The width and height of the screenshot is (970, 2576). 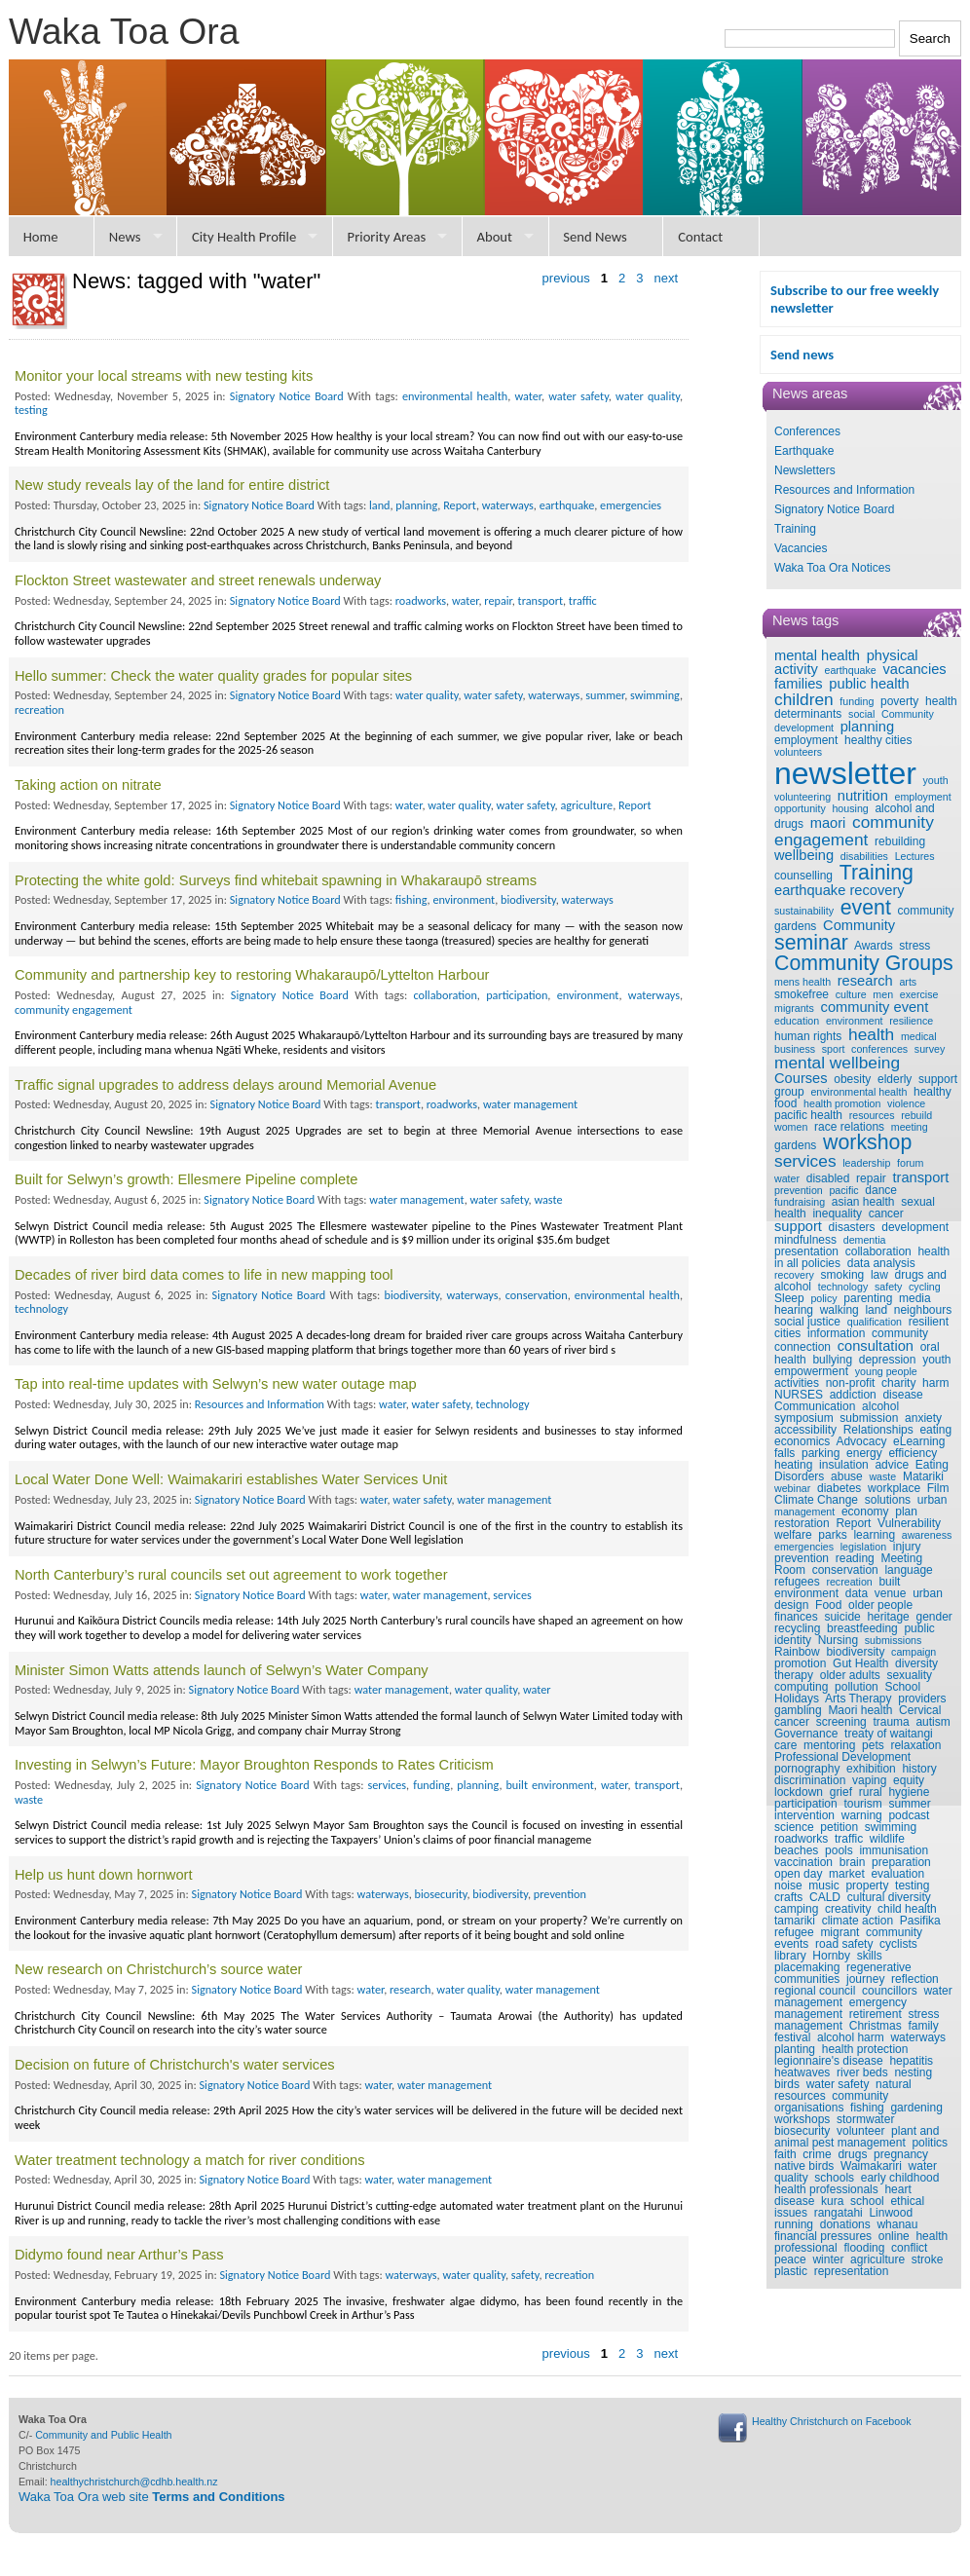 What do you see at coordinates (816, 1500) in the screenshot?
I see `Climate Change` at bounding box center [816, 1500].